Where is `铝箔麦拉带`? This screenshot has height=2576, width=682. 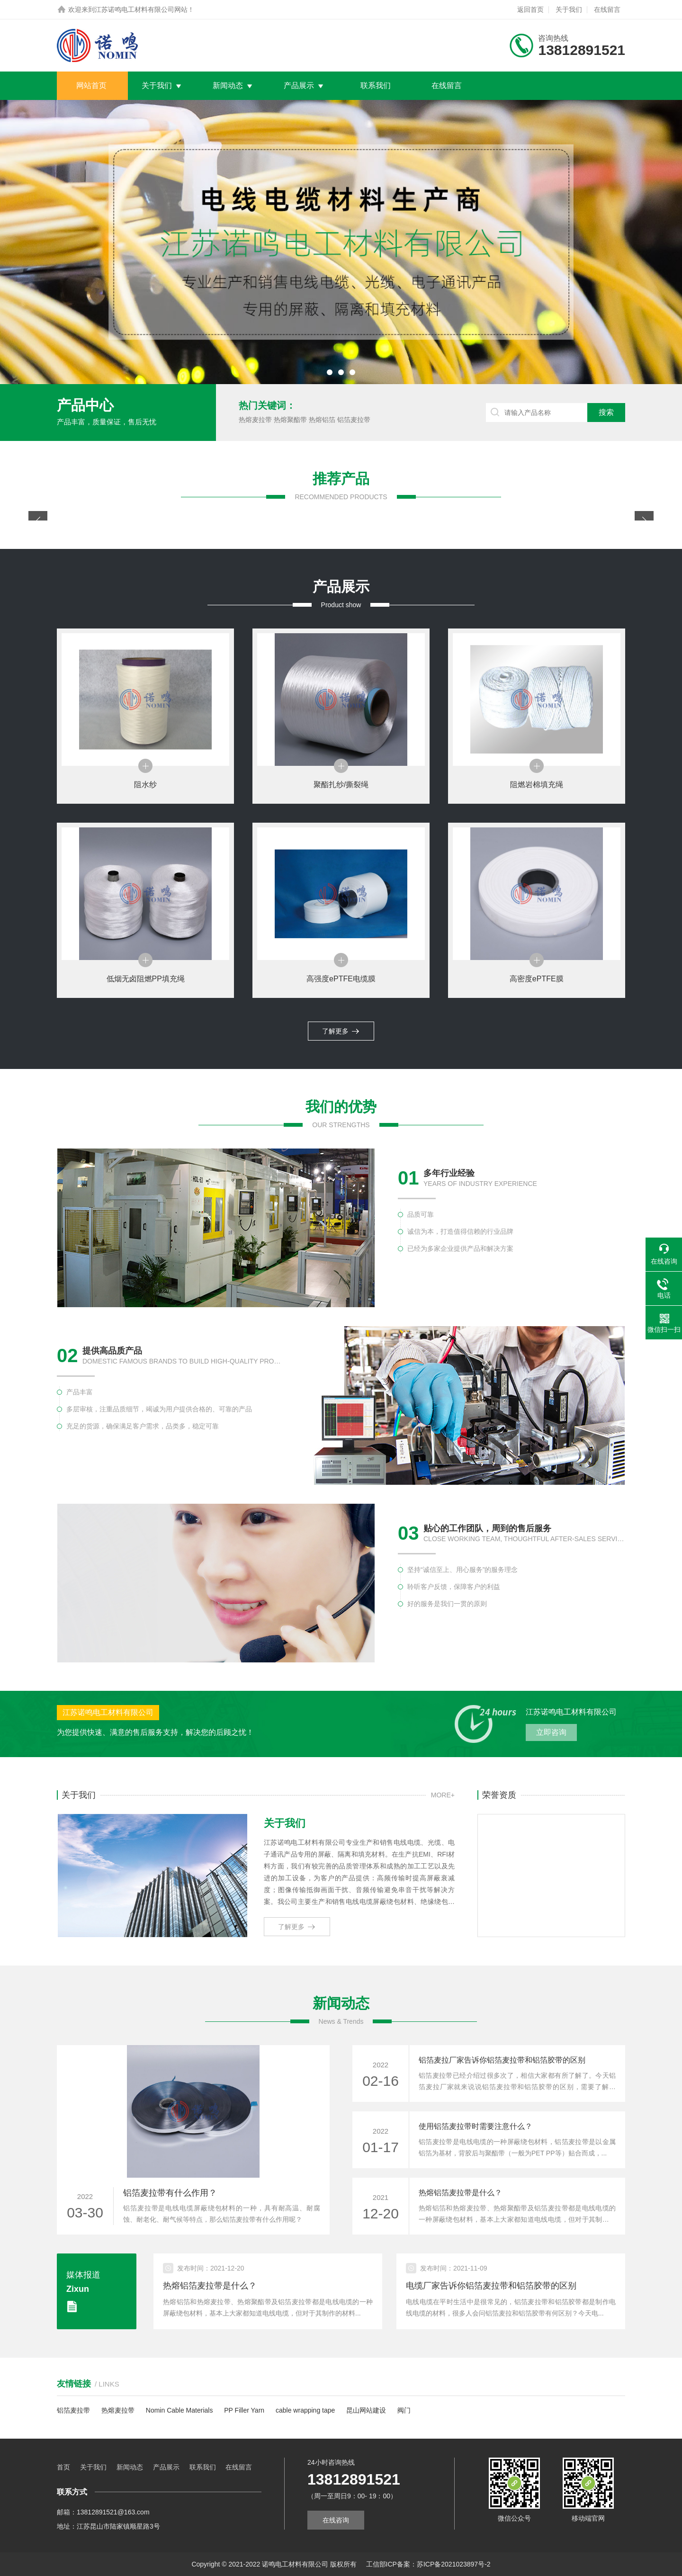
铝箔麦拉带 is located at coordinates (353, 419).